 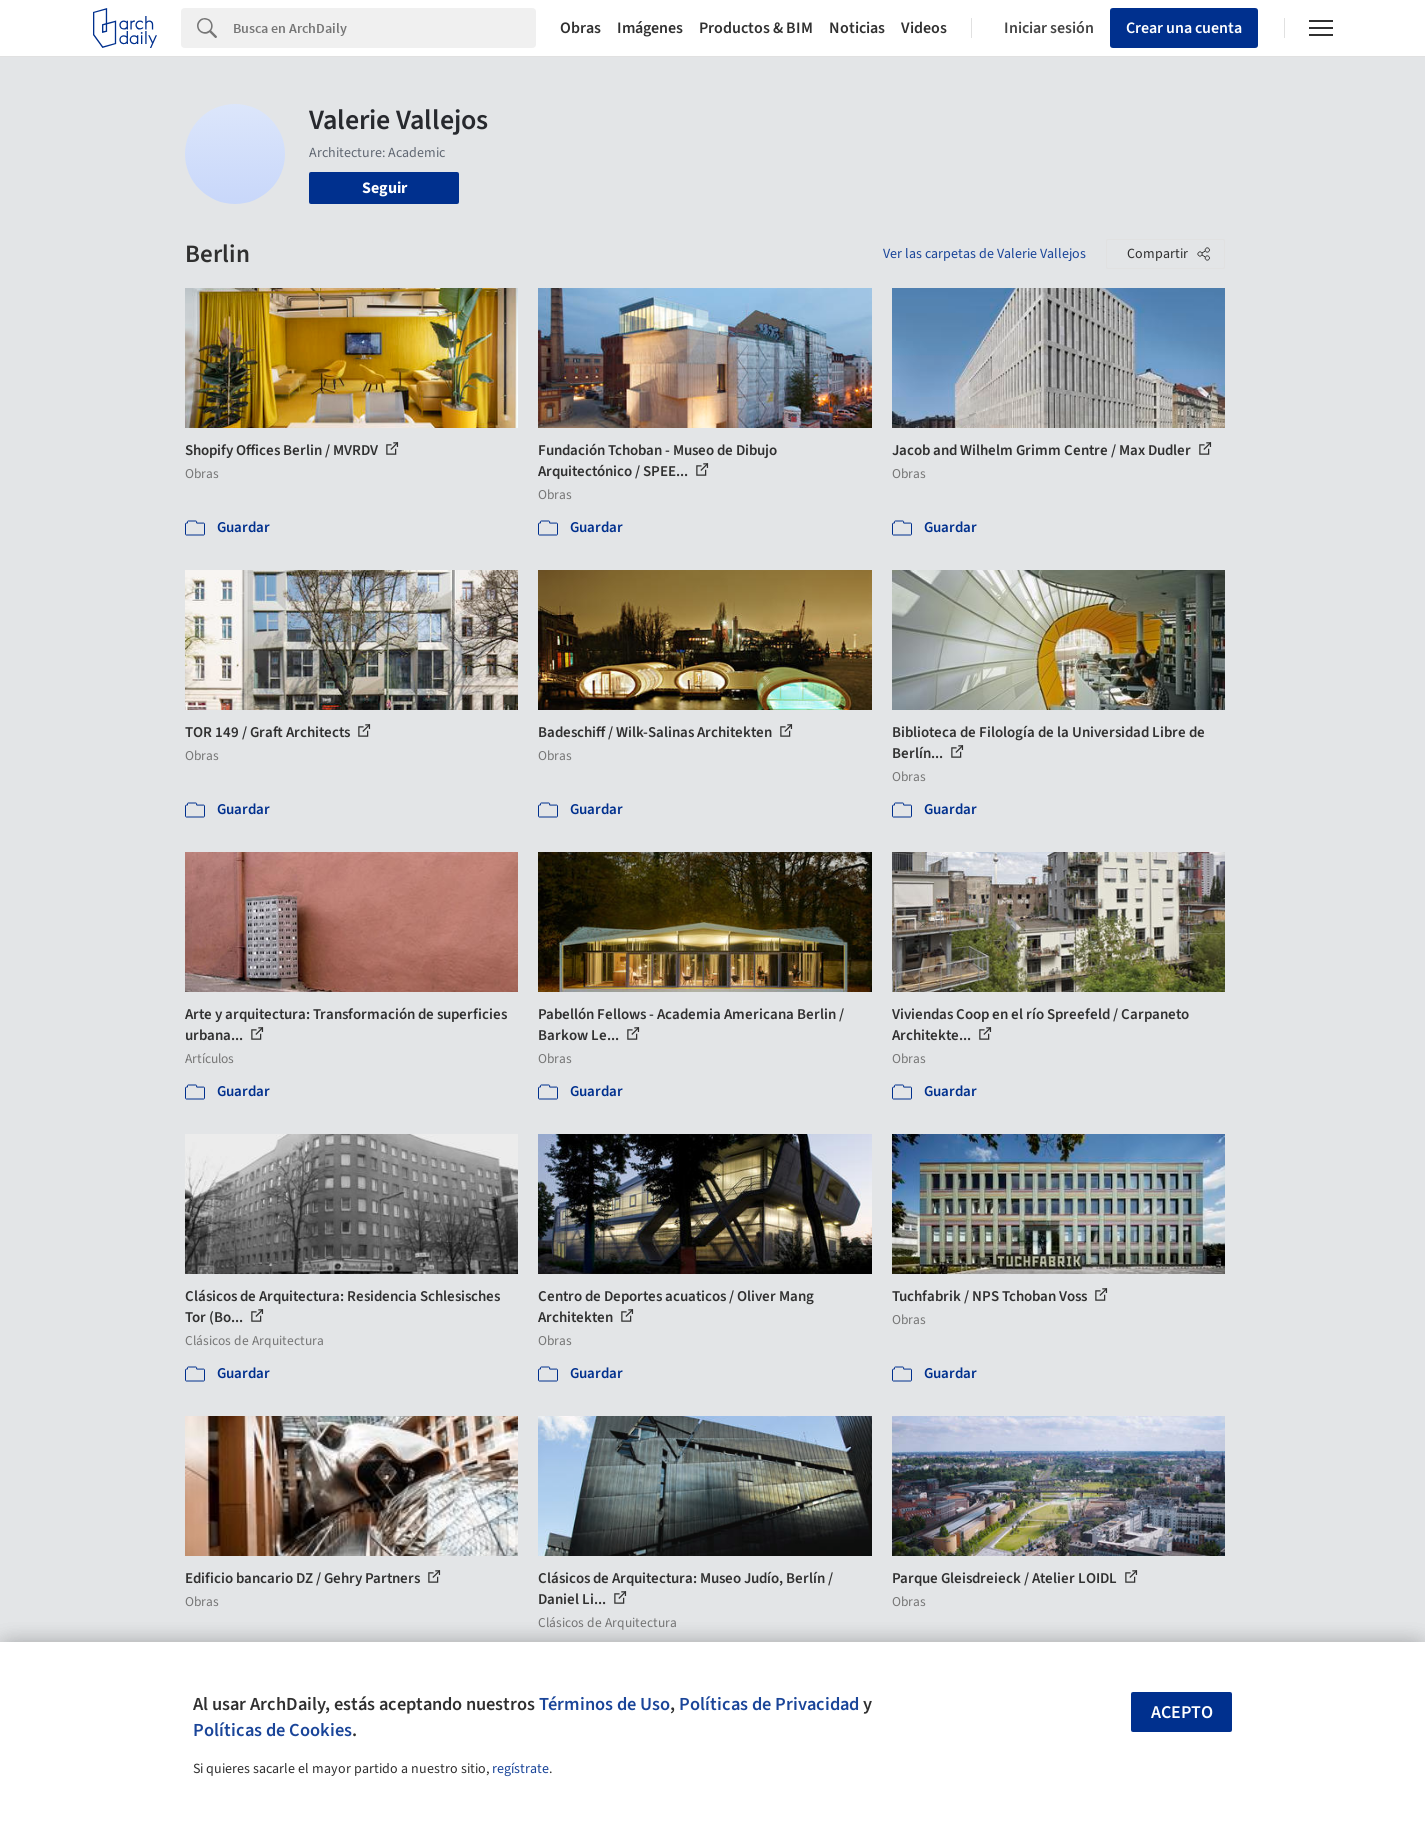 I want to click on Imágenes, so click(x=650, y=28).